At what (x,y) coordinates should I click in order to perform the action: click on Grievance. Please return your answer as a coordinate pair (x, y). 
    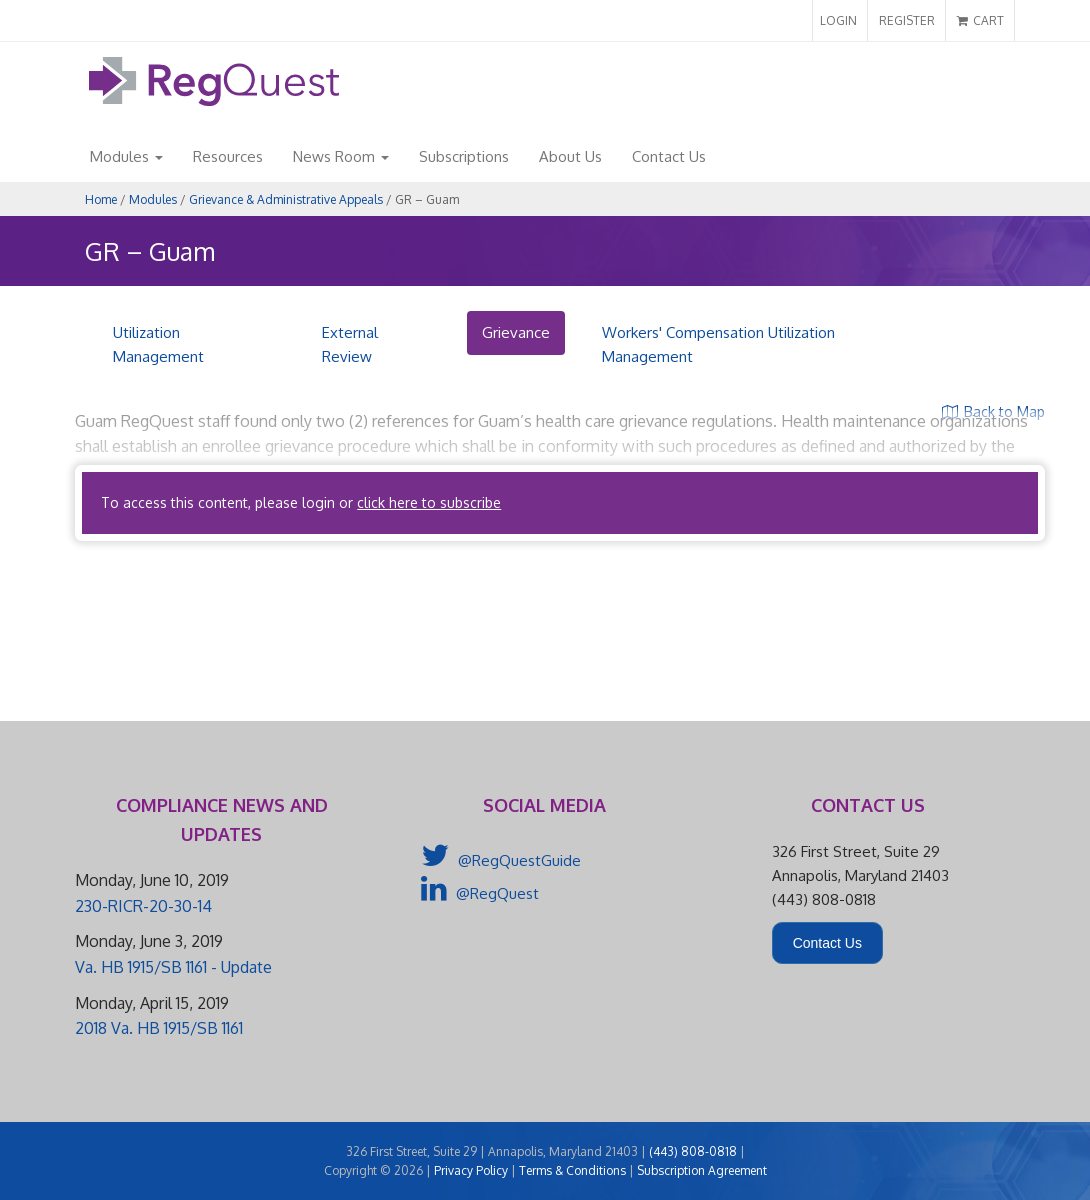
    Looking at the image, I should click on (516, 332).